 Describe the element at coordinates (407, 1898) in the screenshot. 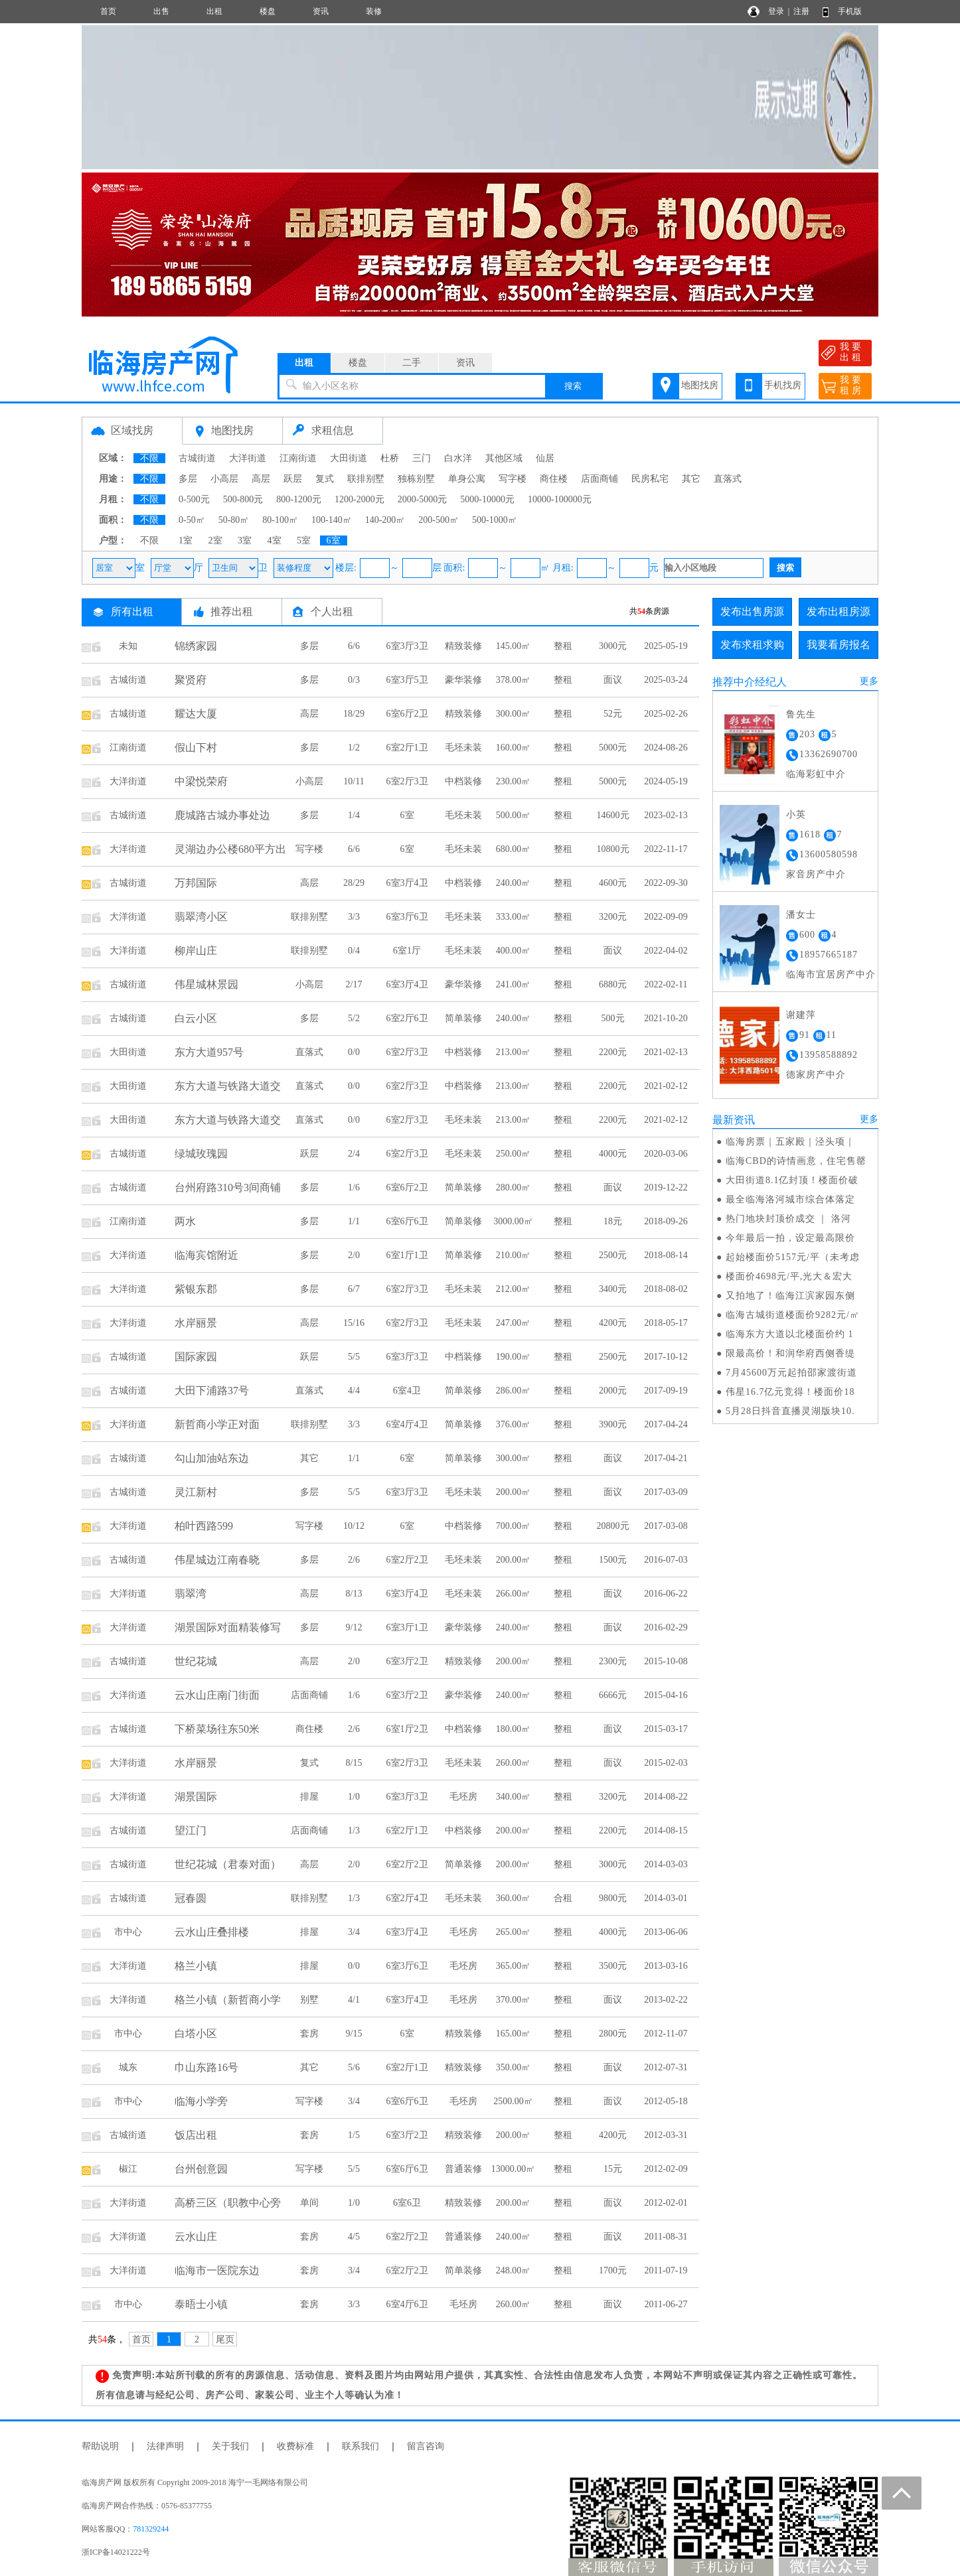

I see `6室2厅4卫` at that location.